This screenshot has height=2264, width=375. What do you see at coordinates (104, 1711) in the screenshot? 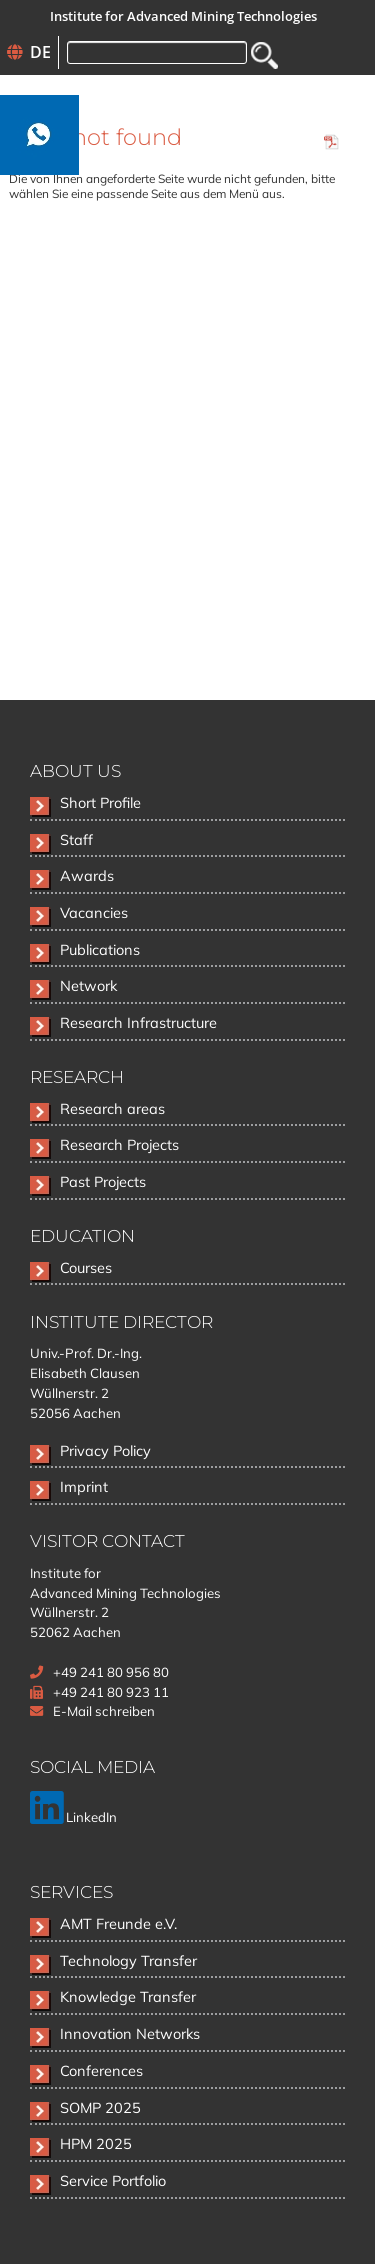
I see `E-Mail schreiben` at bounding box center [104, 1711].